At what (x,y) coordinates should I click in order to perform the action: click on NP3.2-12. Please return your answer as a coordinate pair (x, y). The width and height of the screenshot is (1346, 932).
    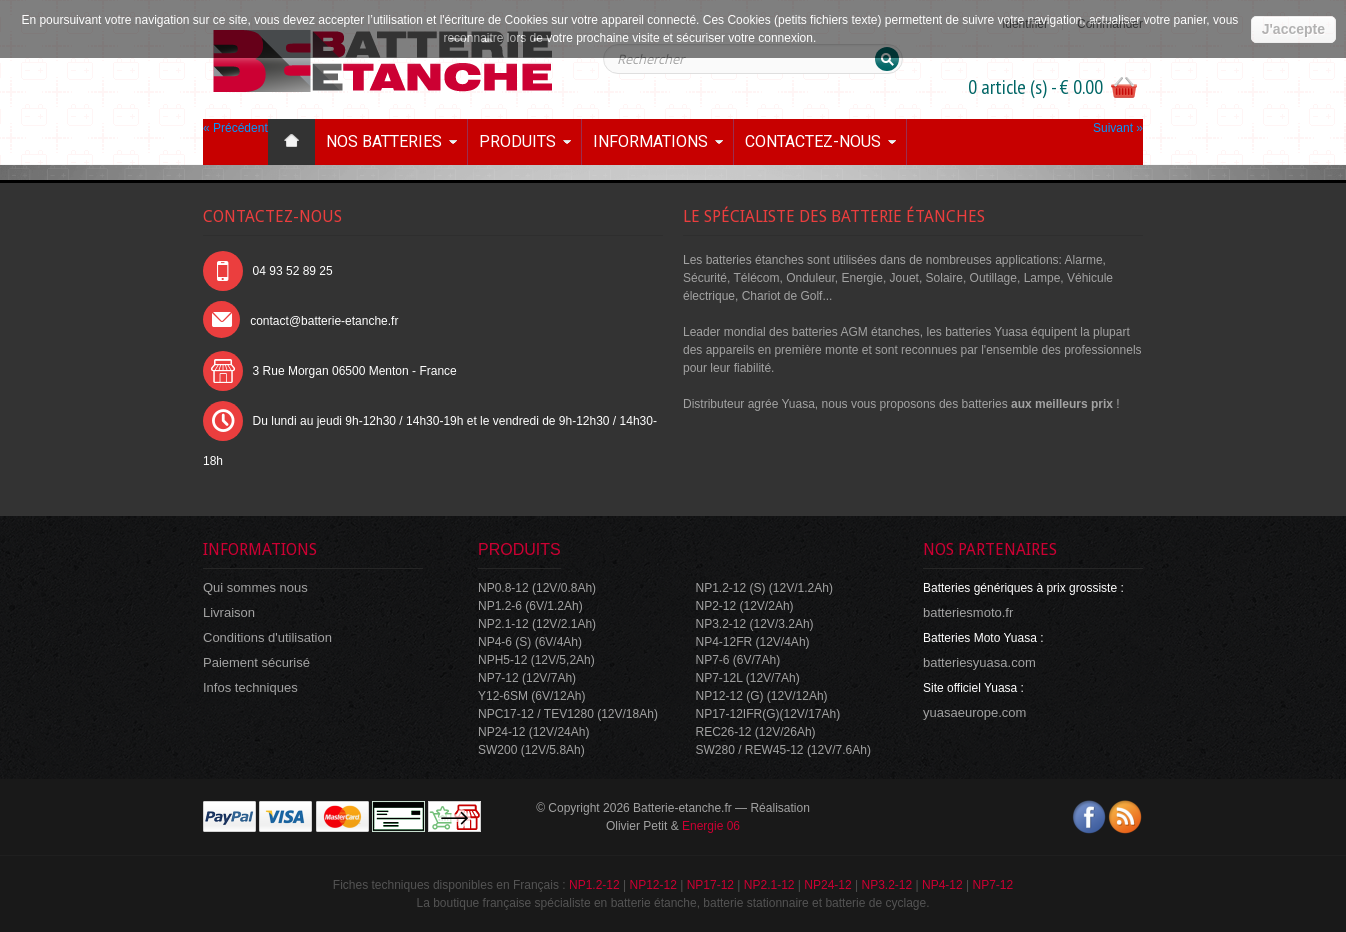
    Looking at the image, I should click on (886, 885).